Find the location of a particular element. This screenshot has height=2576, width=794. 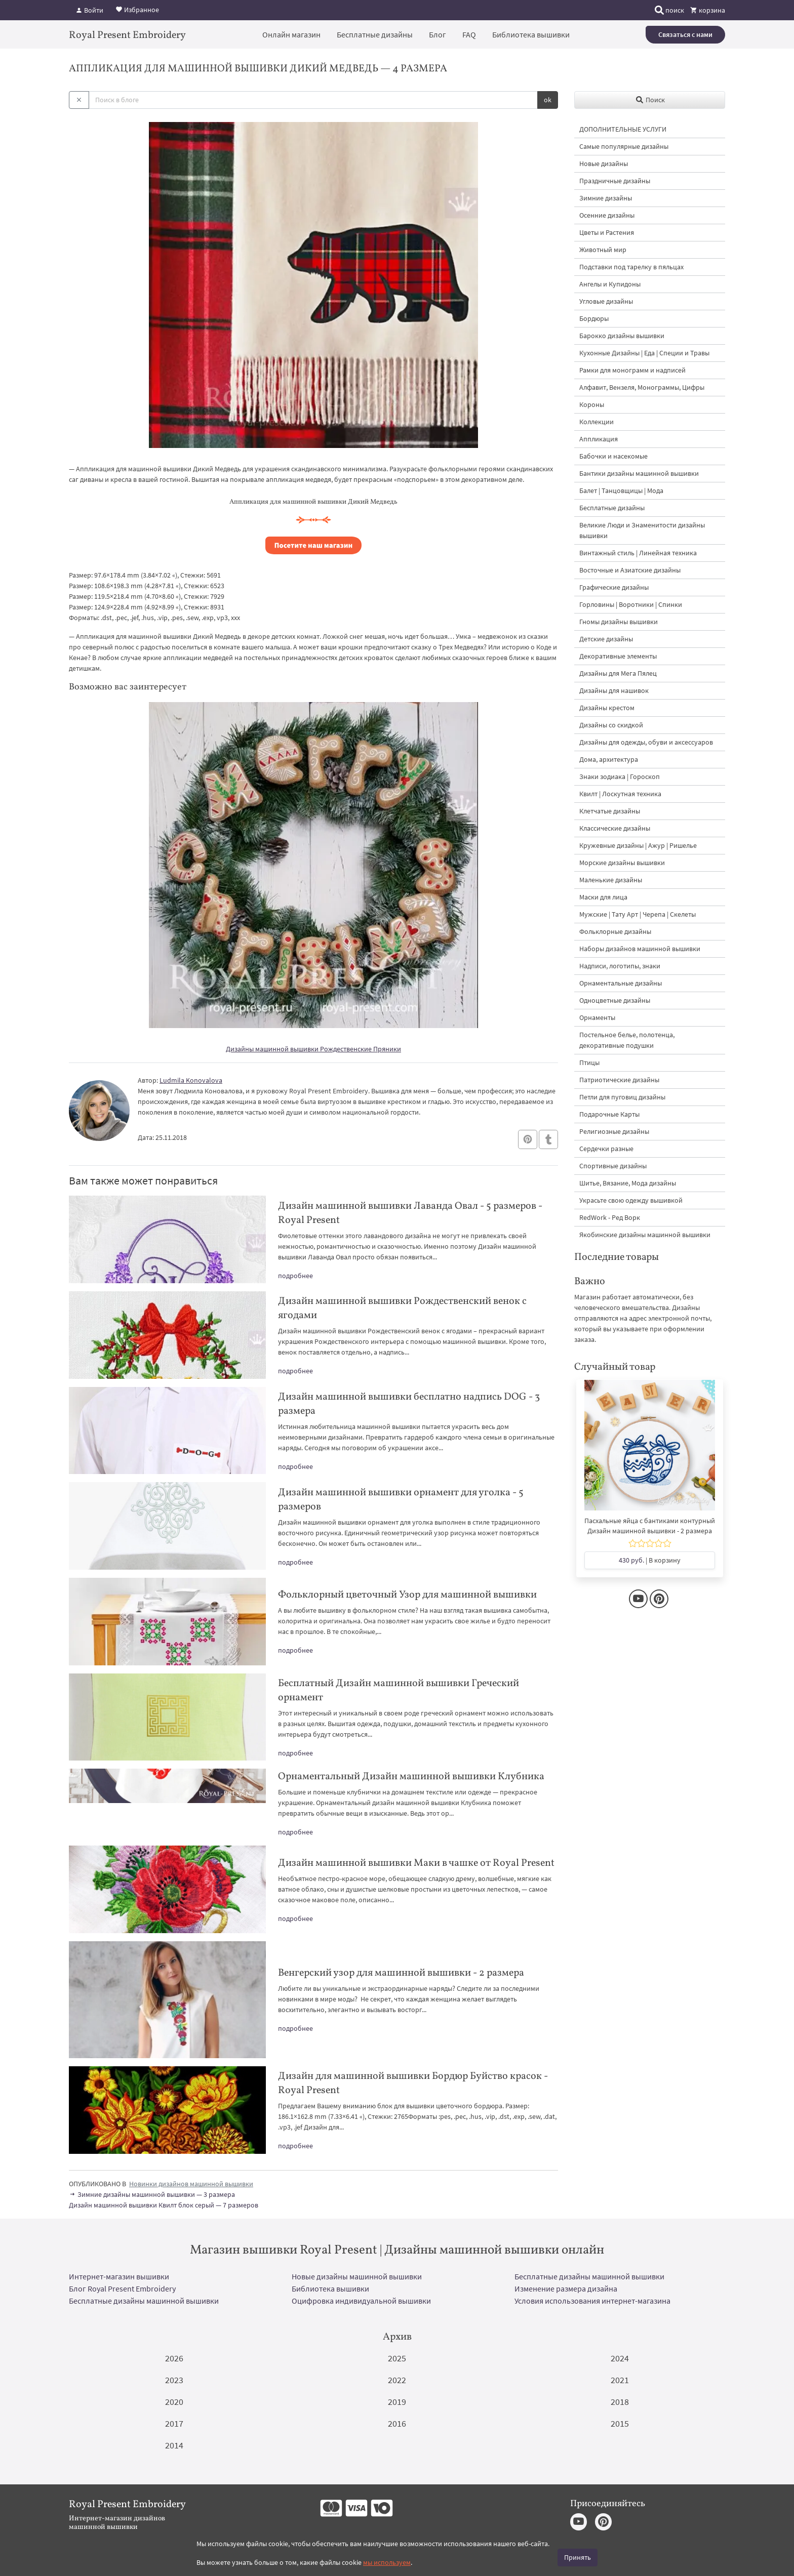

Фольклорный цветочный Узор для машинной вышивки is located at coordinates (407, 1595).